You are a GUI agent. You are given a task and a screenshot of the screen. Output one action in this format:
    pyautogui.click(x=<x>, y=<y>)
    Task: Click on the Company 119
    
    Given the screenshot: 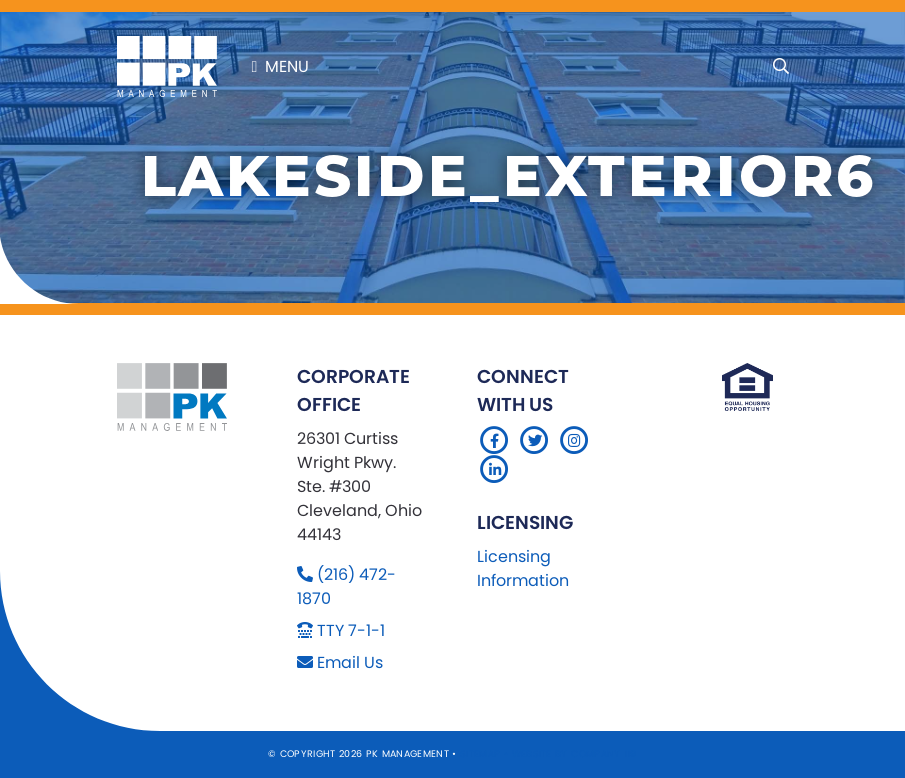 What is the action you would take?
    pyautogui.click(x=604, y=753)
    